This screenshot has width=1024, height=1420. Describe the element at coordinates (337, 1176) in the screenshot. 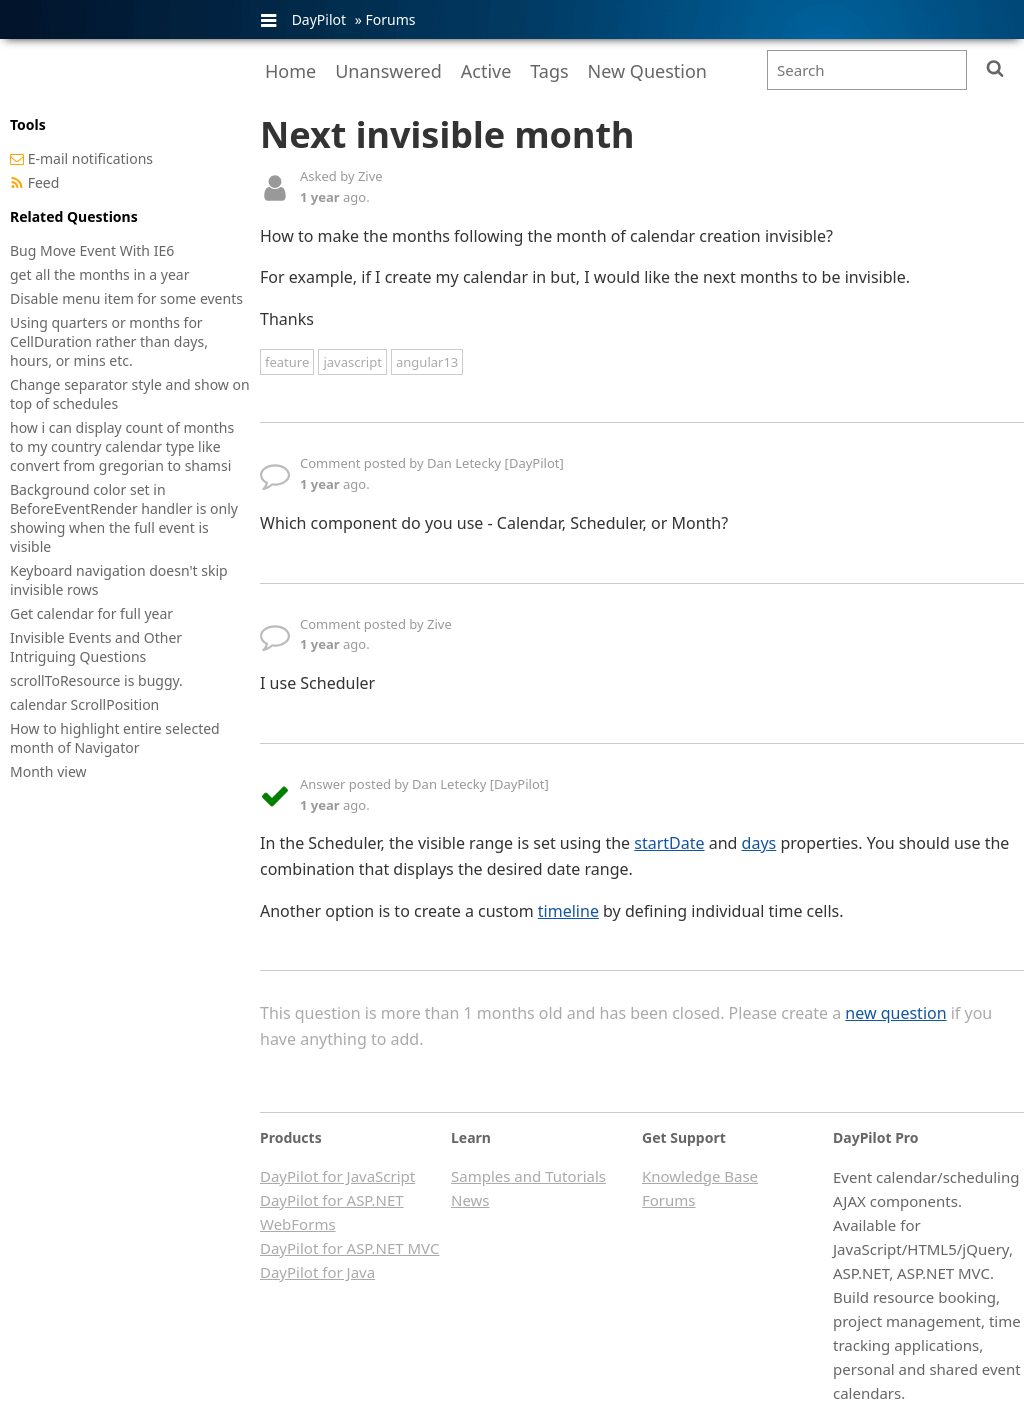

I see `DayPilot for JavaScript` at that location.